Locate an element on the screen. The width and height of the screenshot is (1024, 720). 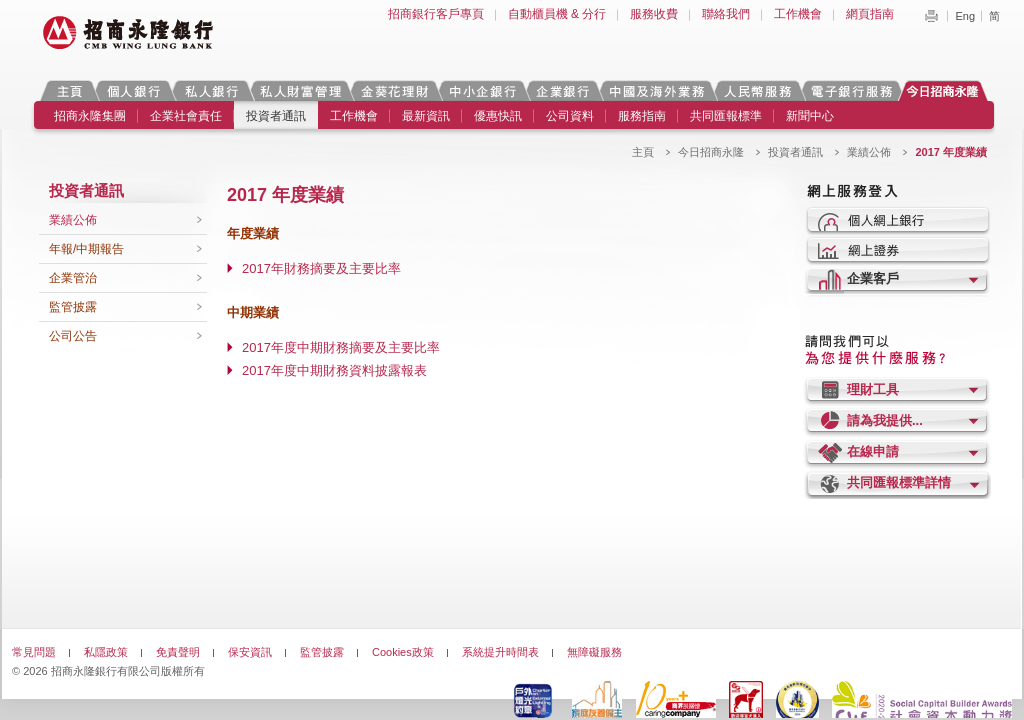
年報/中期報告 is located at coordinates (86, 249).